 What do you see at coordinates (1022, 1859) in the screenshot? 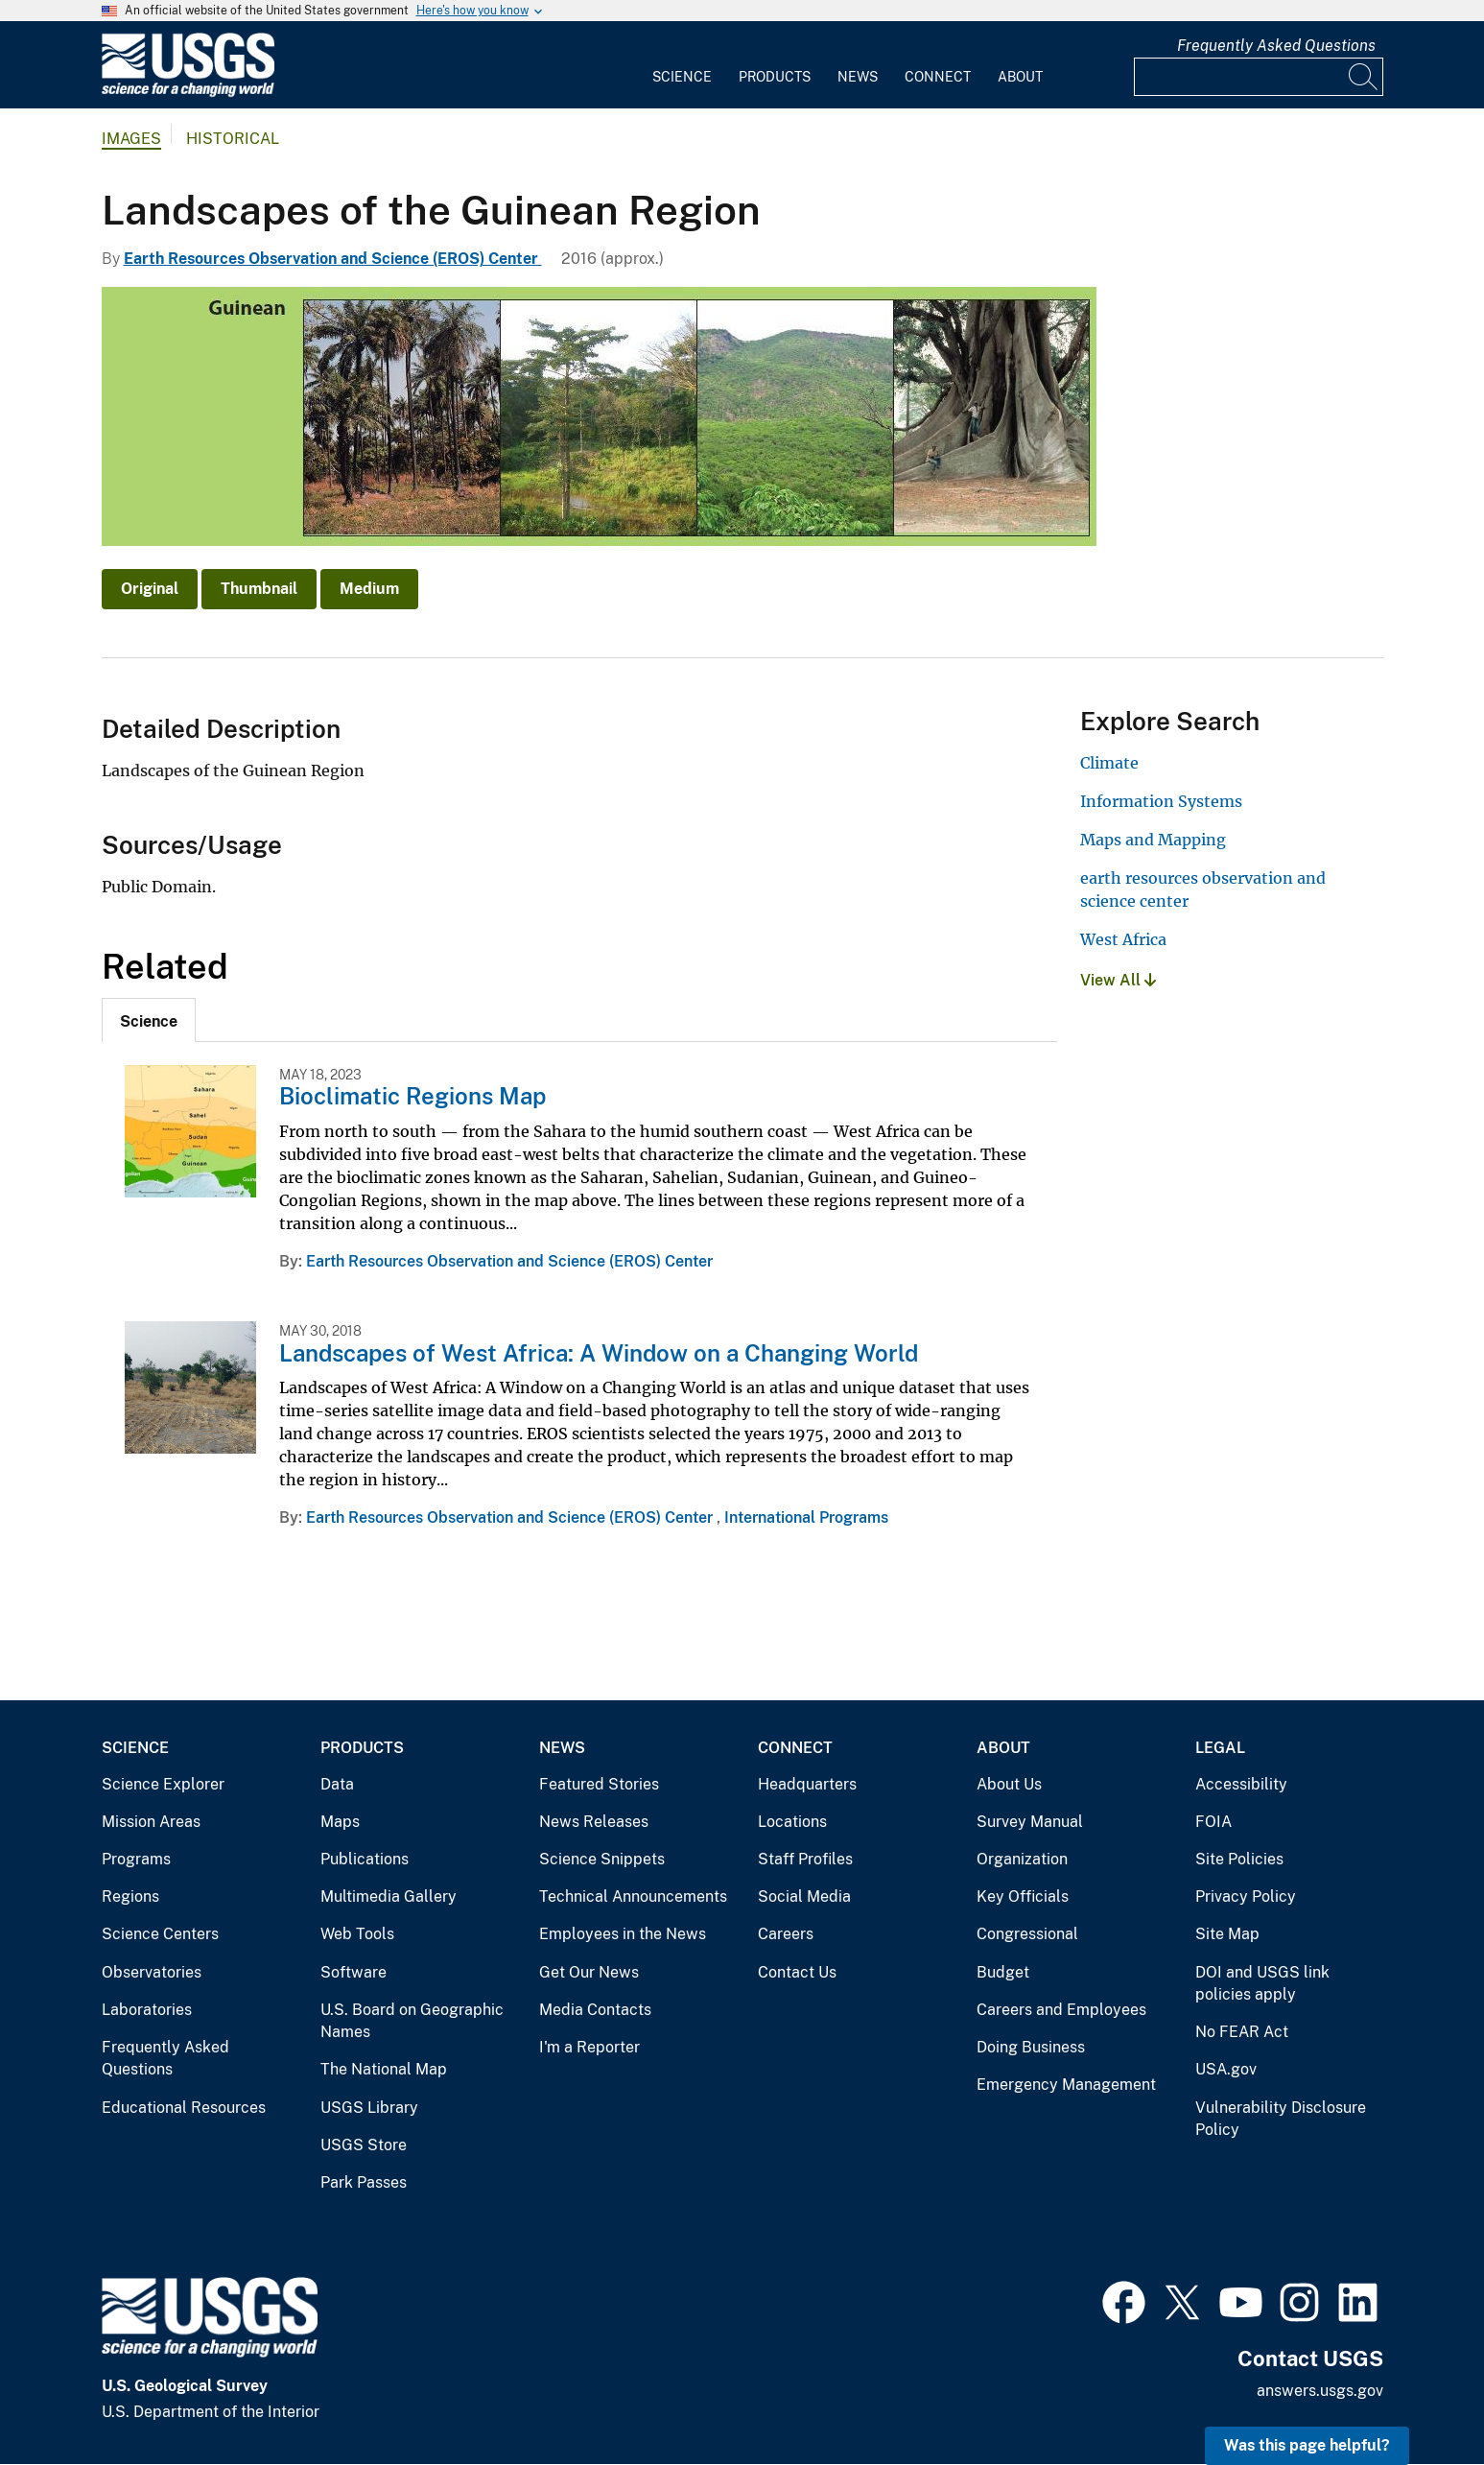
I see `Organization` at bounding box center [1022, 1859].